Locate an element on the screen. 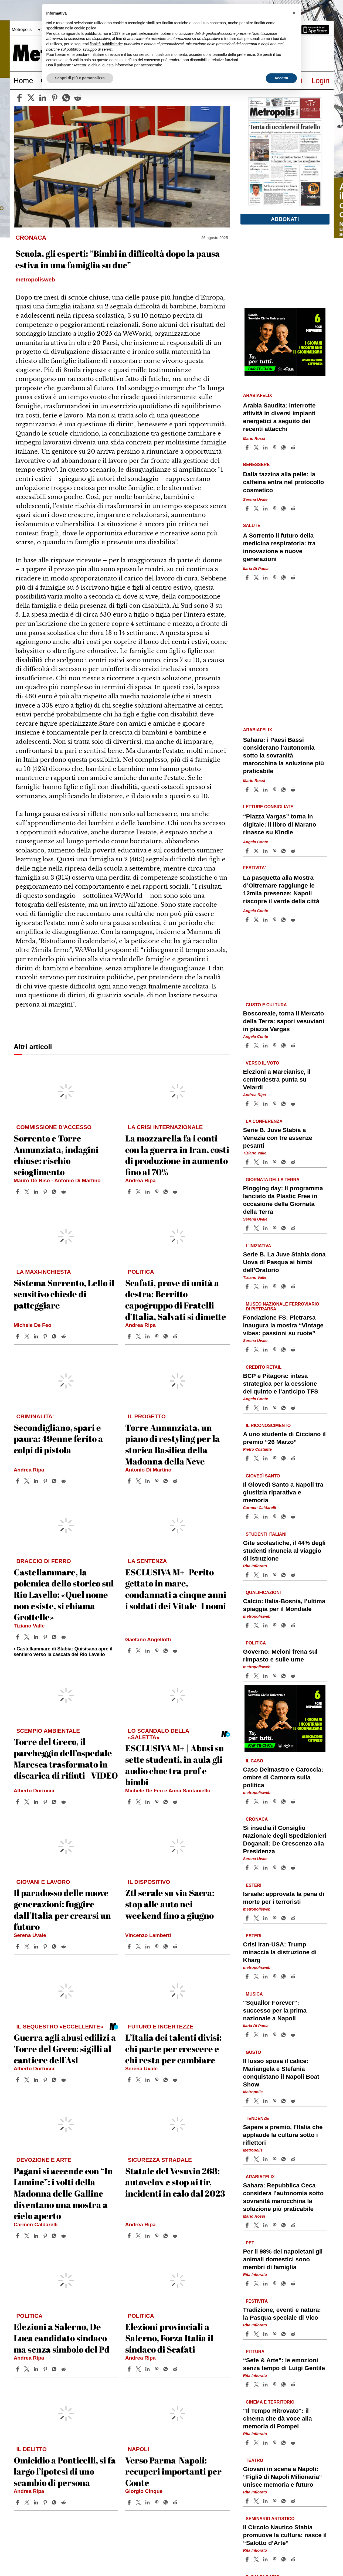 Image resolution: width=343 pixels, height=2576 pixels. [Share article Fondazione FS: Pietrarsa inaugura la mostra “Vintage vibes: passioni su ruote” on Linkedin] is located at coordinates (266, 1349).